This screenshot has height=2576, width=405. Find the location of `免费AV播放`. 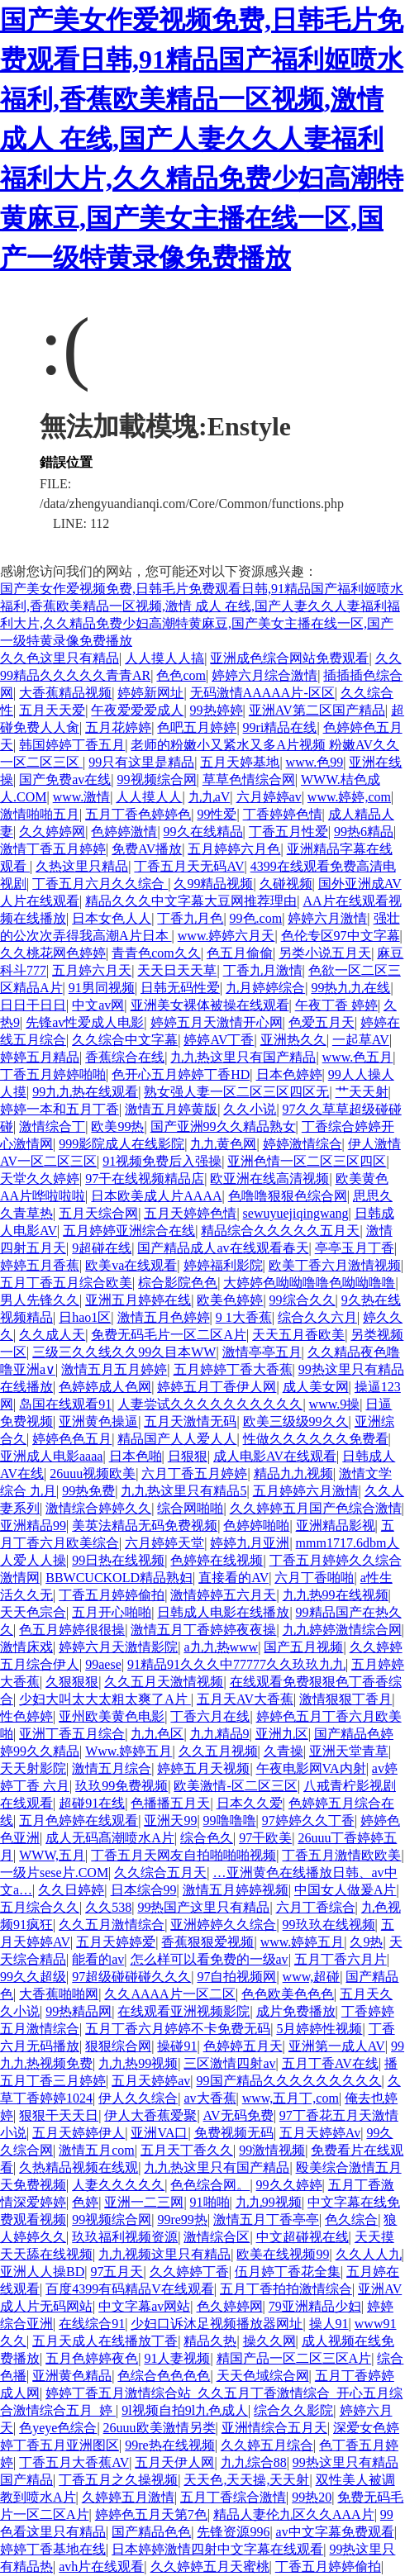

免费AV播放 is located at coordinates (147, 849).